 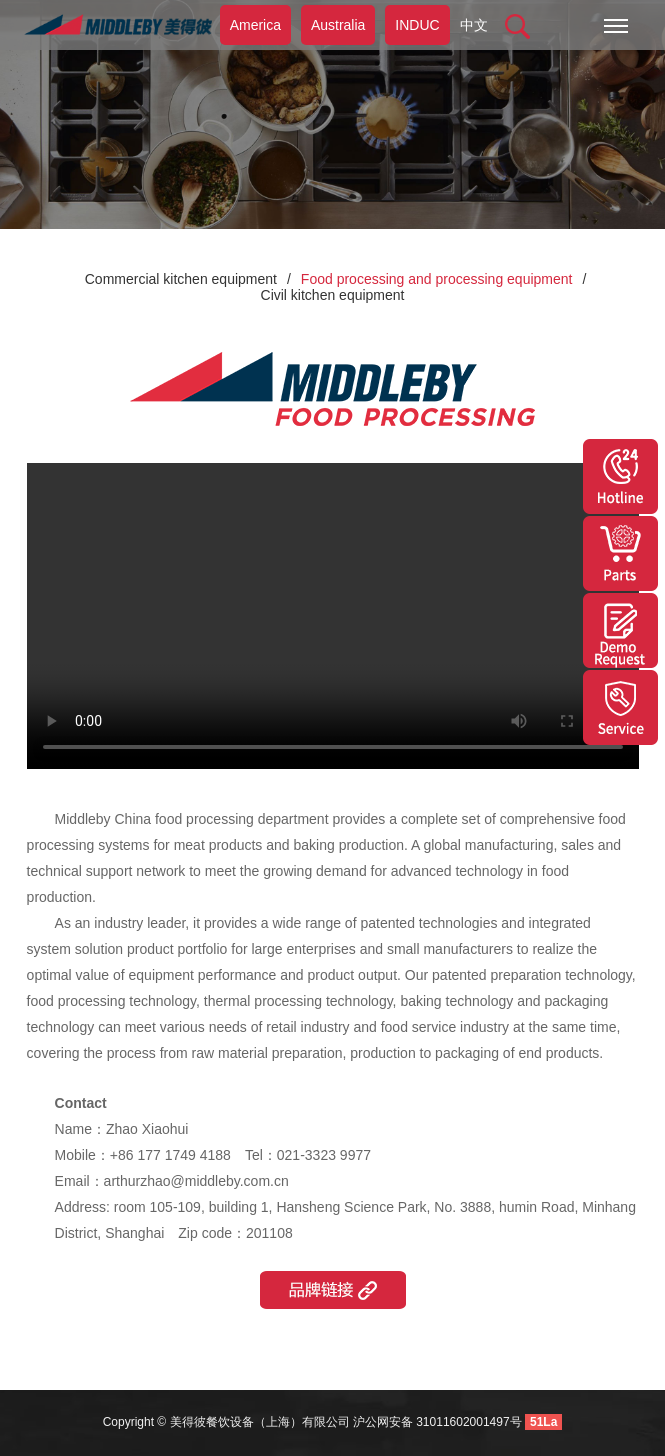 I want to click on INDUC, so click(x=417, y=25).